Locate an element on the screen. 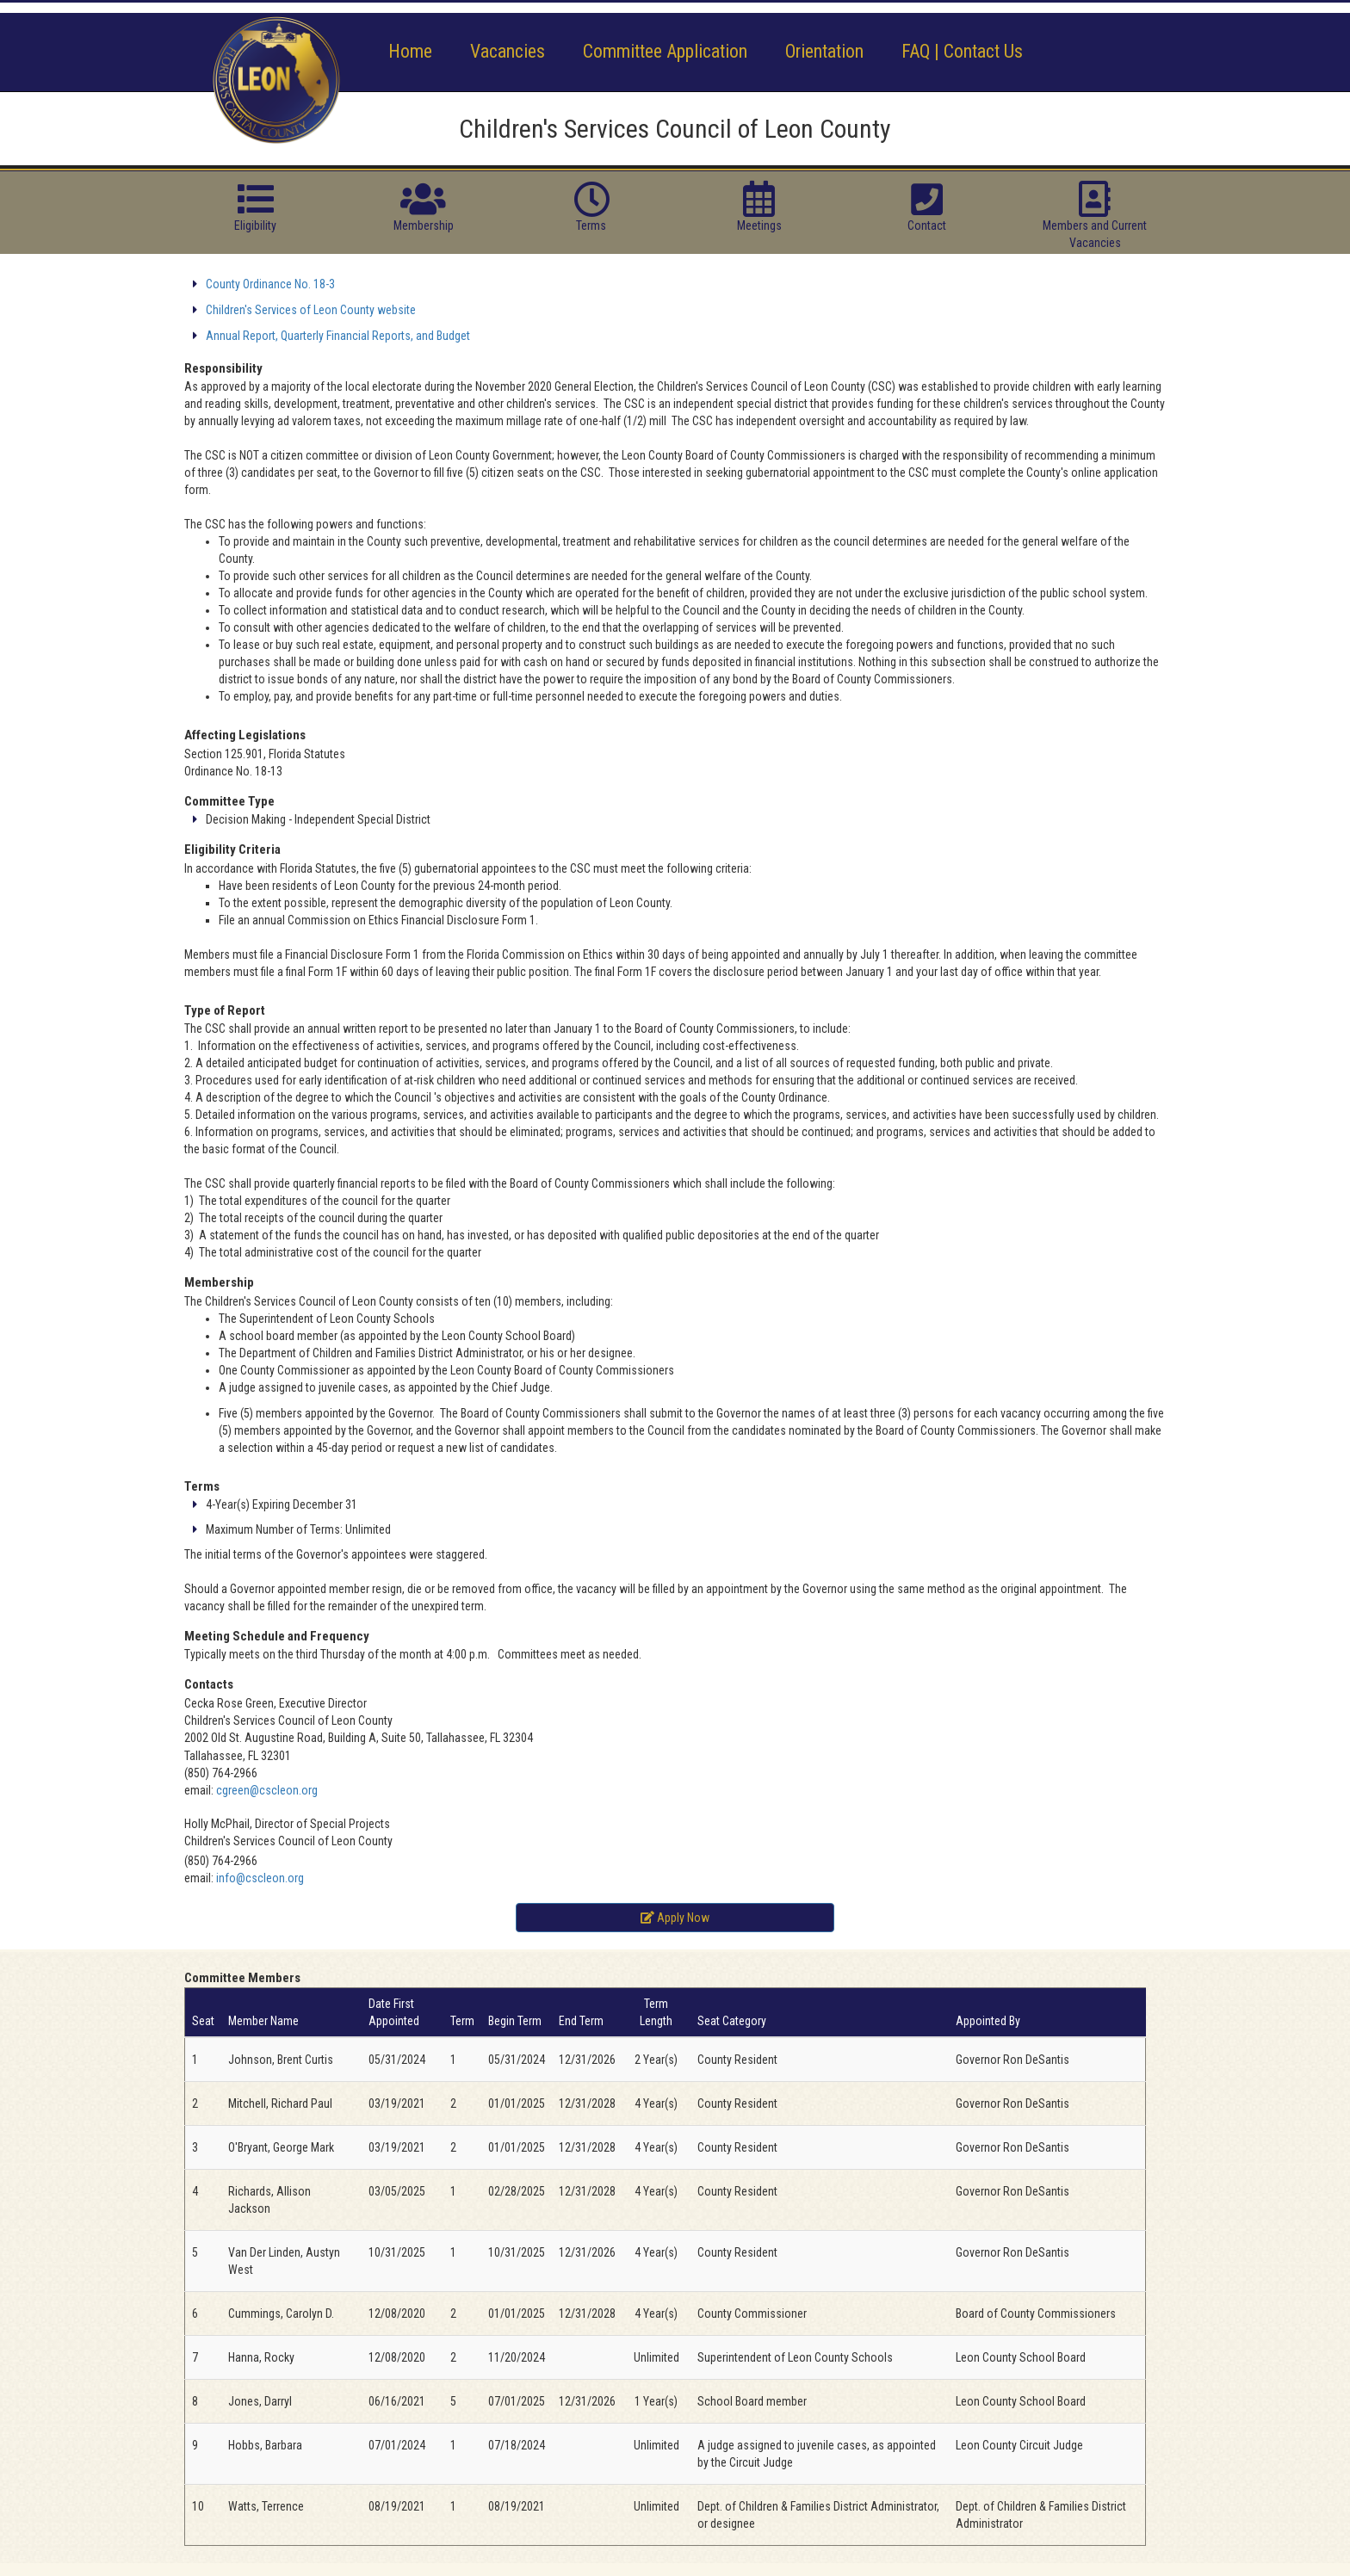 The image size is (1350, 2576). County Ordinance No. 18-3 is located at coordinates (270, 284).